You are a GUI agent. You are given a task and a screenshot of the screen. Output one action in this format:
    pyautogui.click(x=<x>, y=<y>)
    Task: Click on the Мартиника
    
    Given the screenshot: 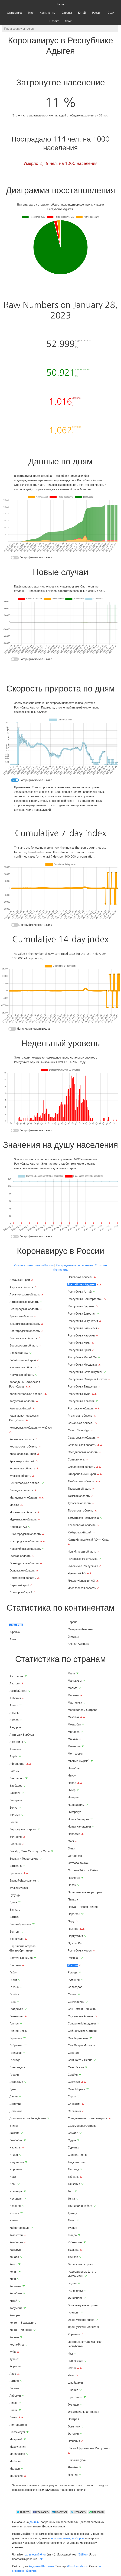 What is the action you would take?
    pyautogui.click(x=75, y=1702)
    